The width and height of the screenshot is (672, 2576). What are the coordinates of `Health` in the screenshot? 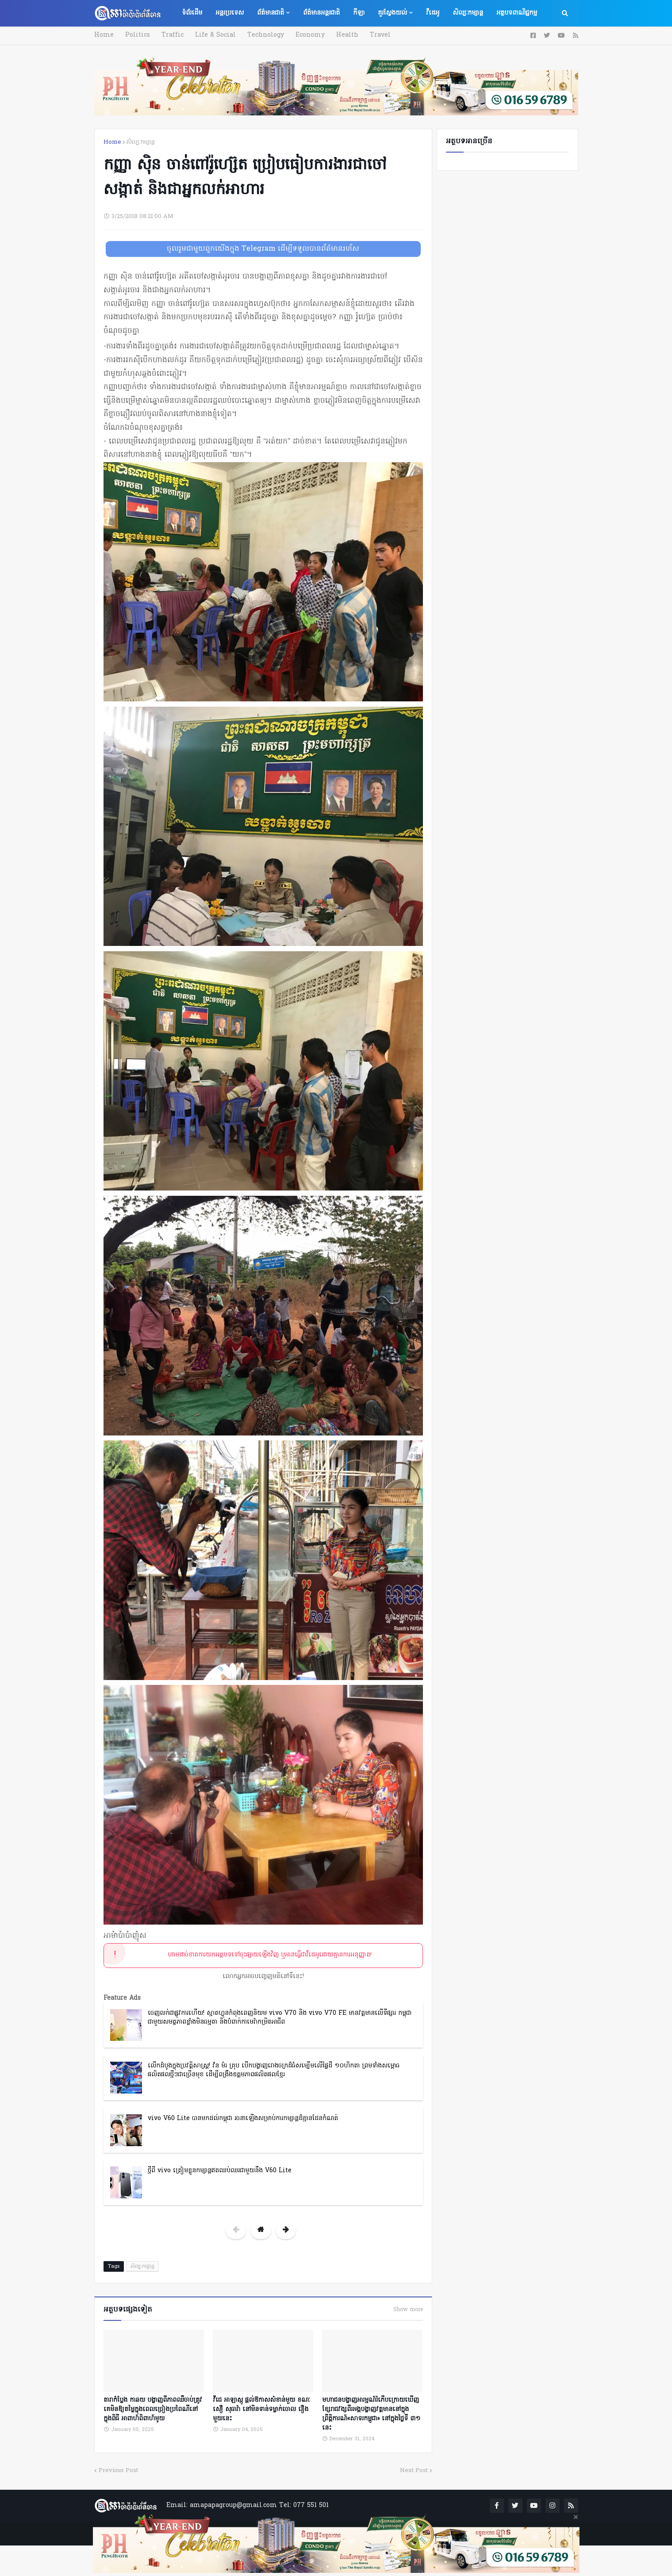 It's located at (345, 35).